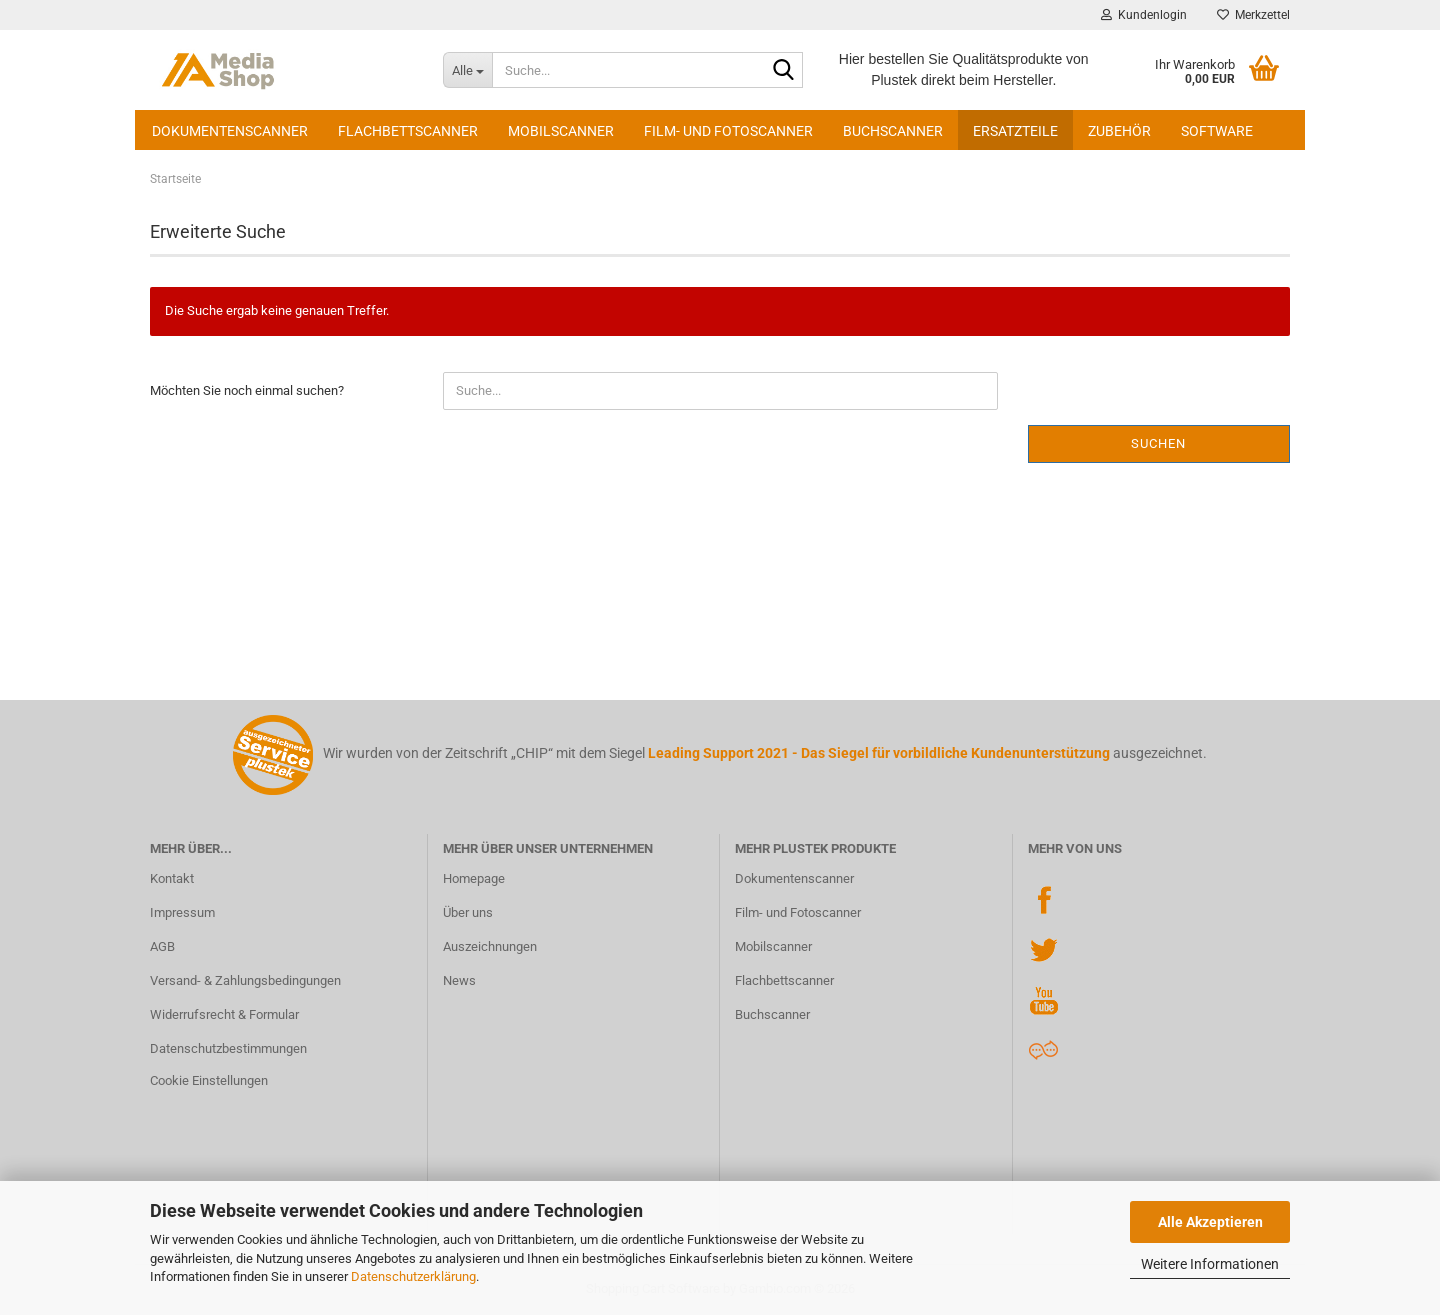 This screenshot has width=1440, height=1315. What do you see at coordinates (1210, 1222) in the screenshot?
I see `Alle Akzeptieren` at bounding box center [1210, 1222].